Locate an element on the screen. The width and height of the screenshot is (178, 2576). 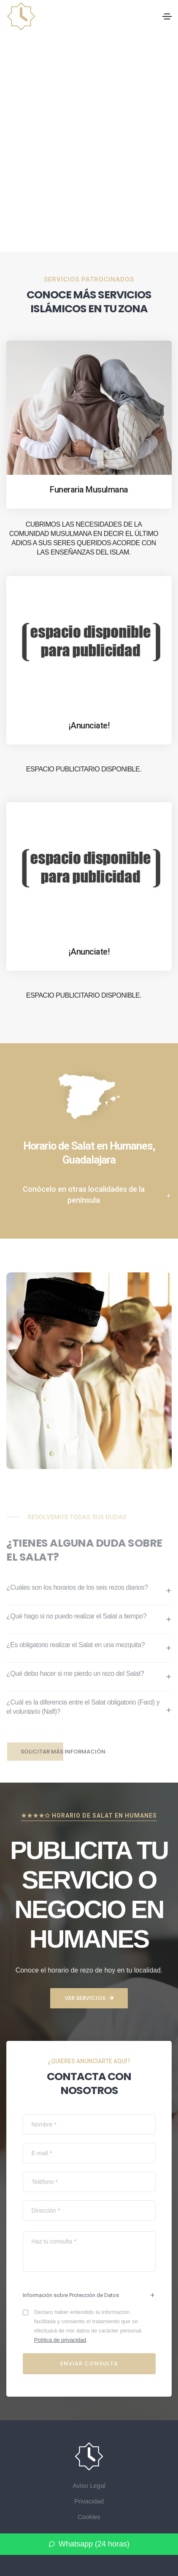
Aviso Legal is located at coordinates (89, 2485).